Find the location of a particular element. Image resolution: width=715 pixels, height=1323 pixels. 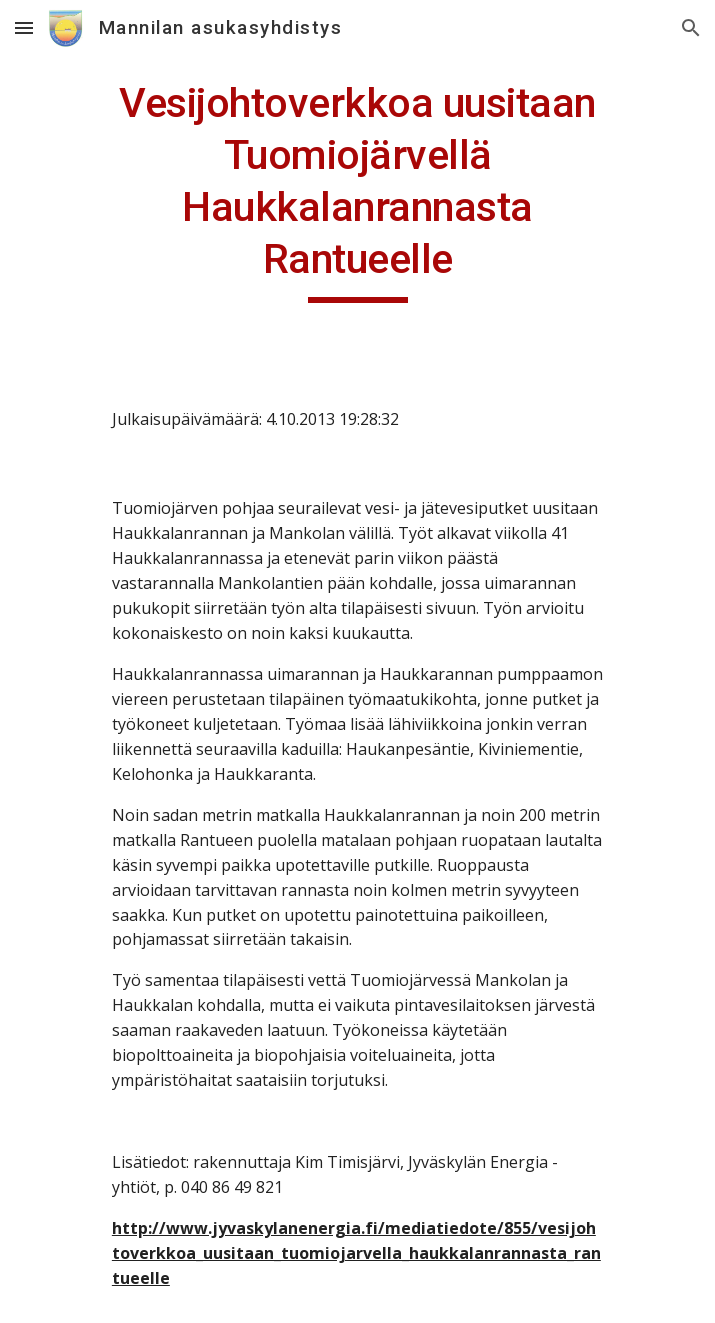

[main] is located at coordinates (357, 190).